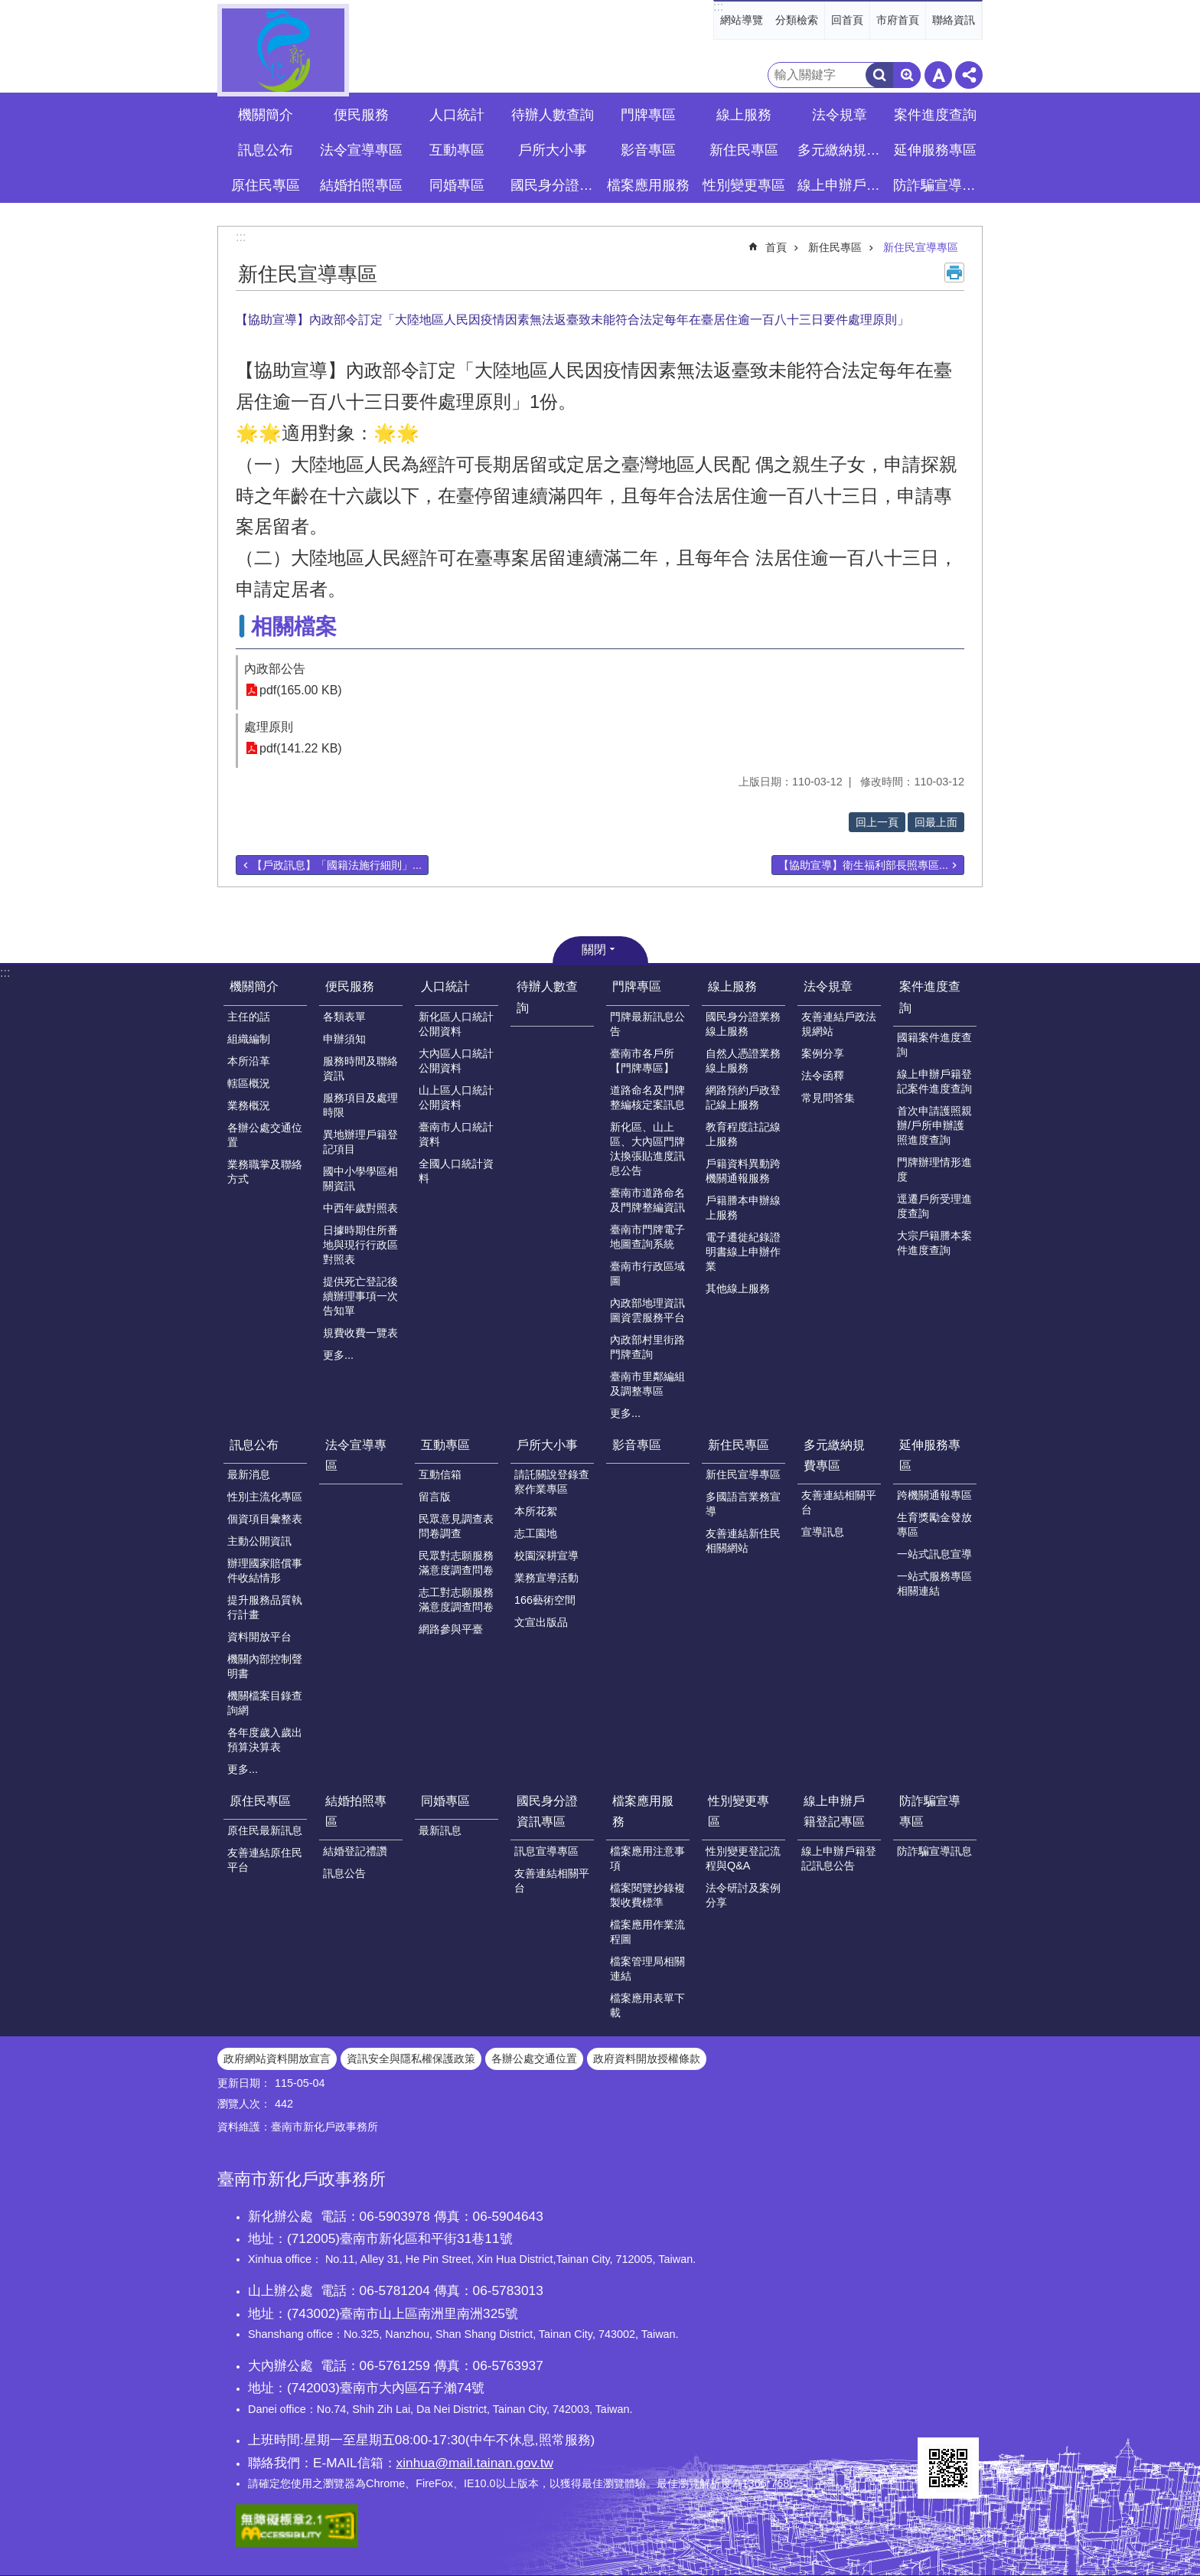 Image resolution: width=1200 pixels, height=2576 pixels. Describe the element at coordinates (244, 2104) in the screenshot. I see `瀏覽人次：` at that location.